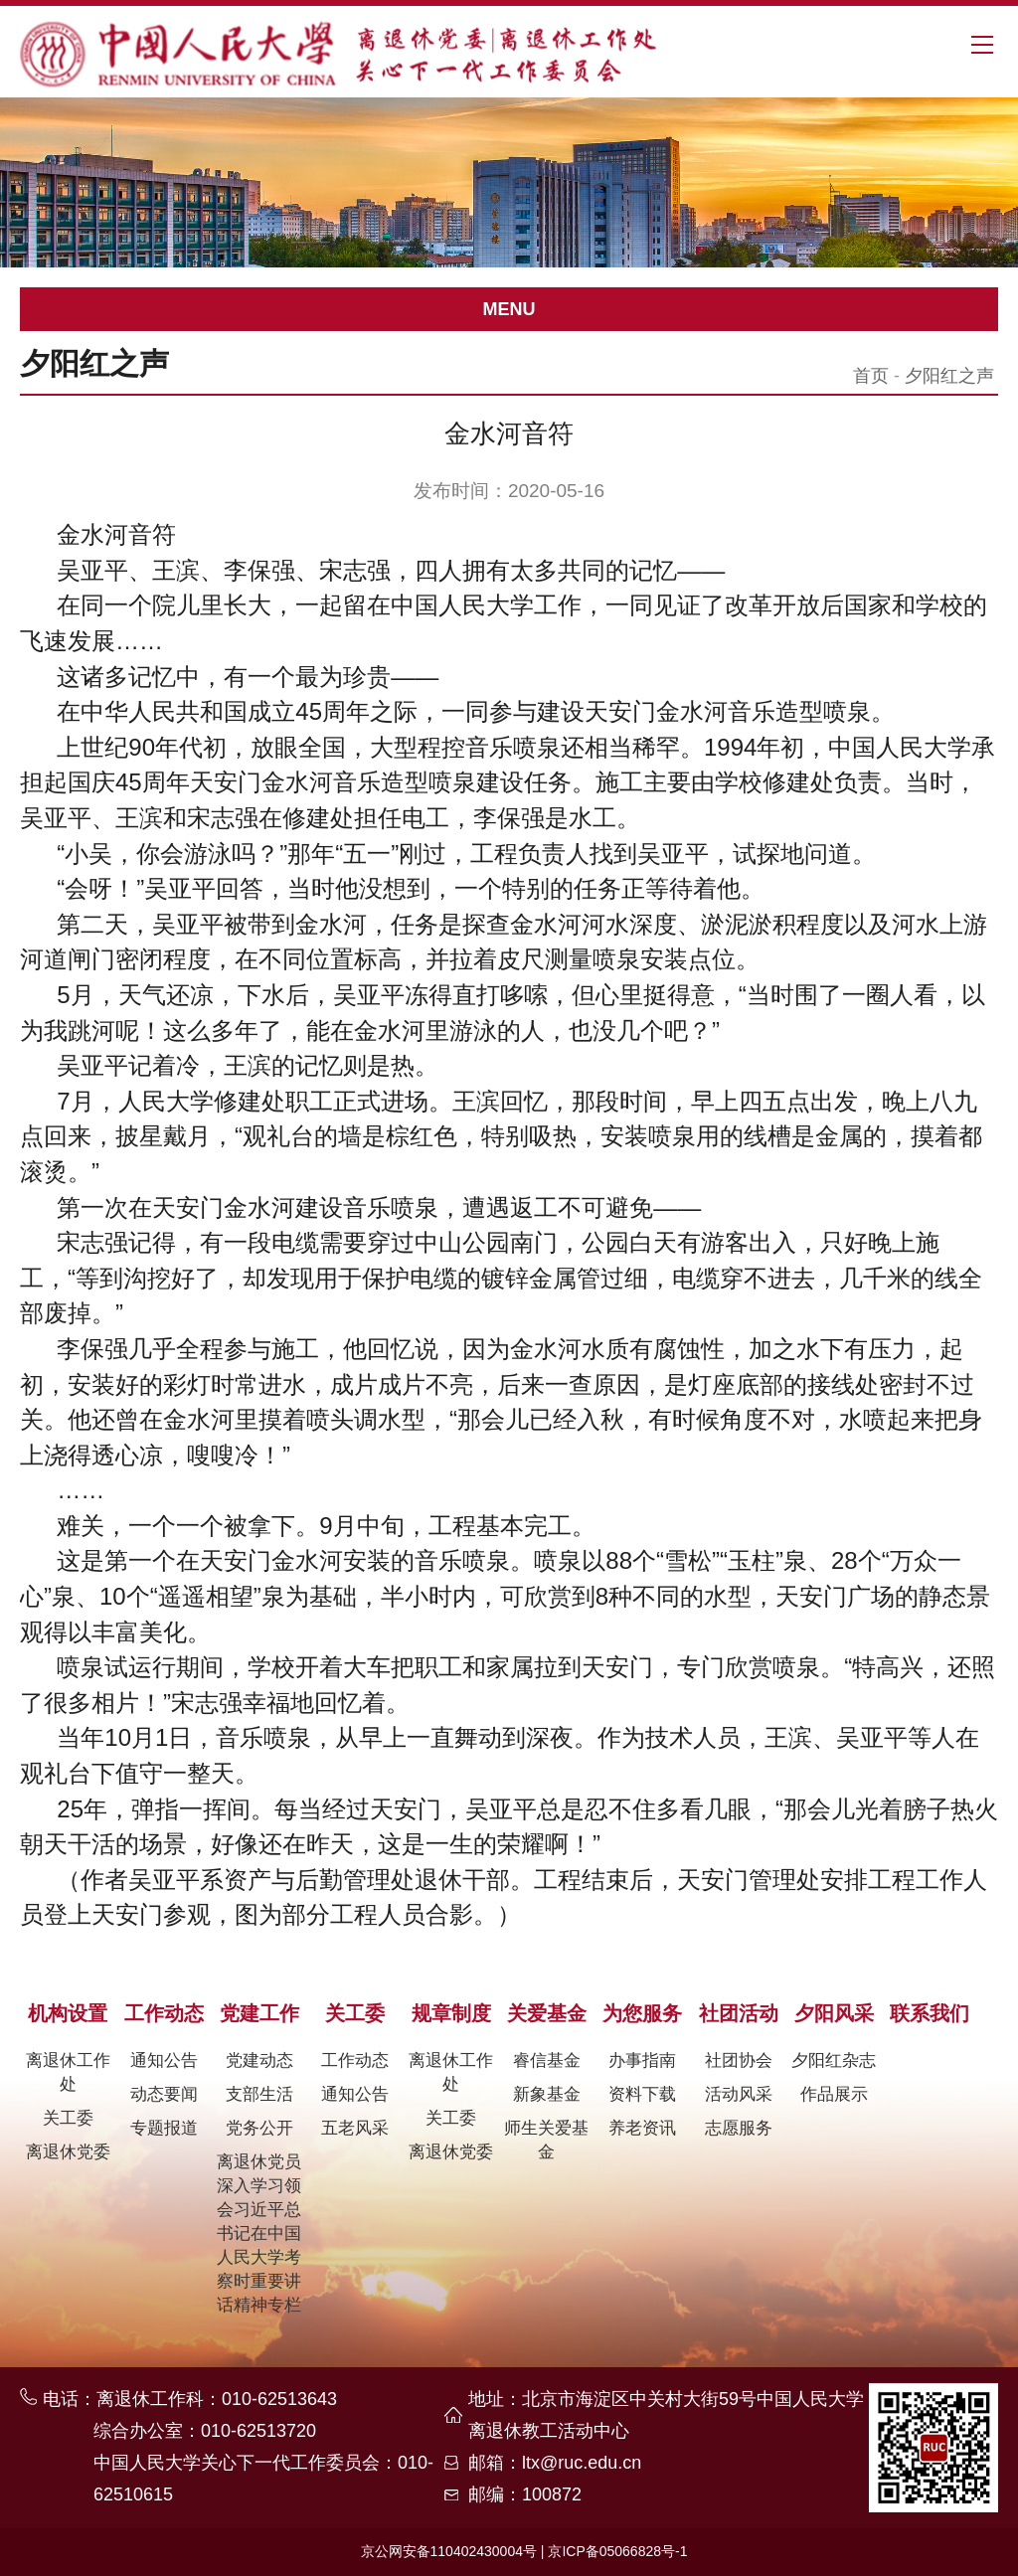 The height and width of the screenshot is (2576, 1018). What do you see at coordinates (834, 2094) in the screenshot?
I see `作品展示` at bounding box center [834, 2094].